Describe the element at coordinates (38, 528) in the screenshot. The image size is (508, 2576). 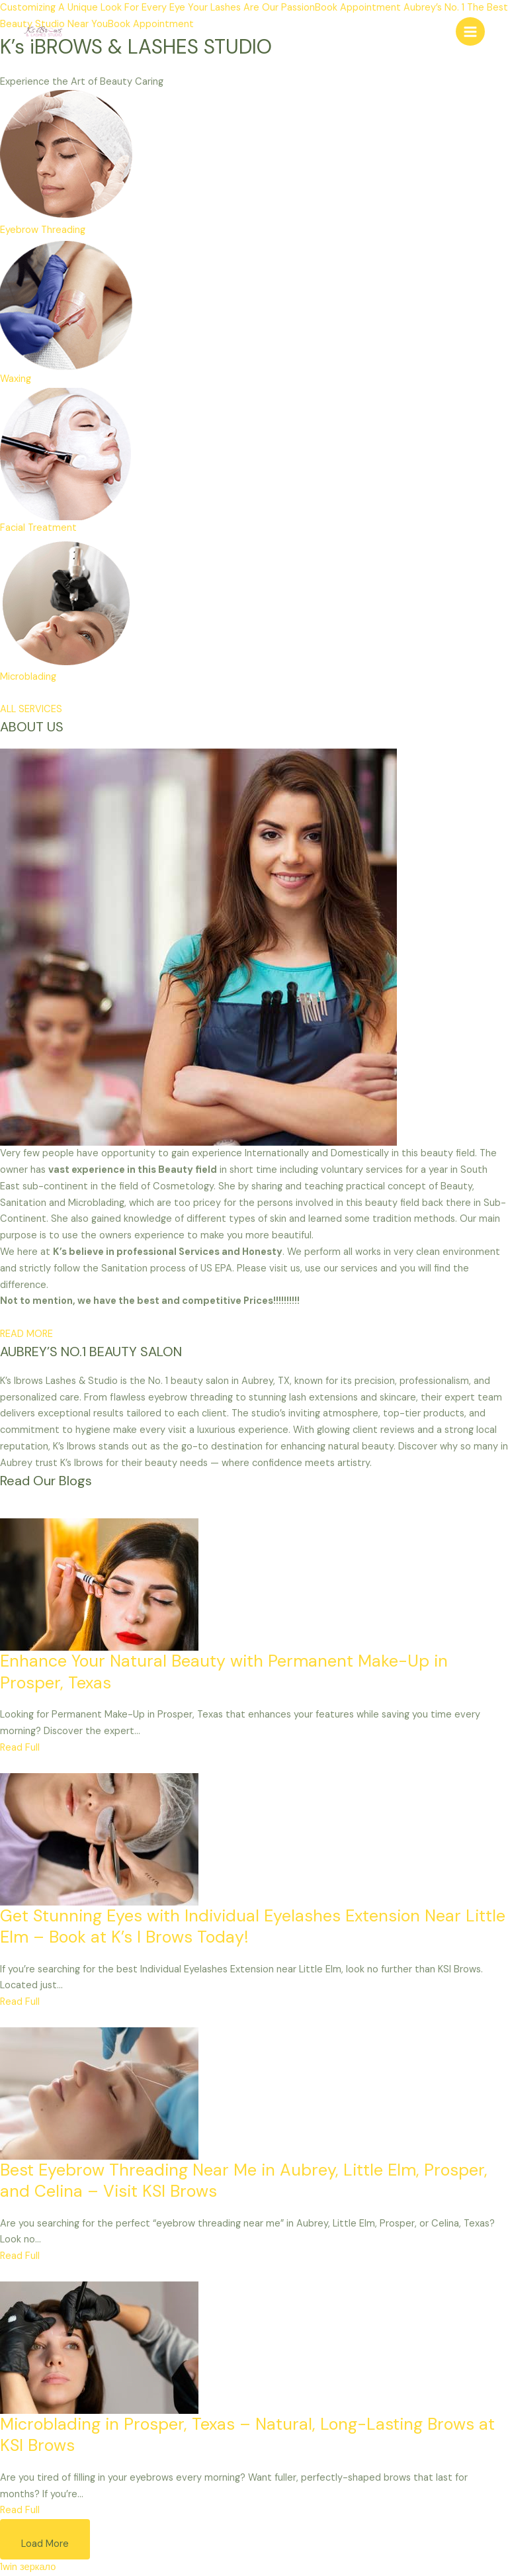
I see `Facial Treatment` at that location.